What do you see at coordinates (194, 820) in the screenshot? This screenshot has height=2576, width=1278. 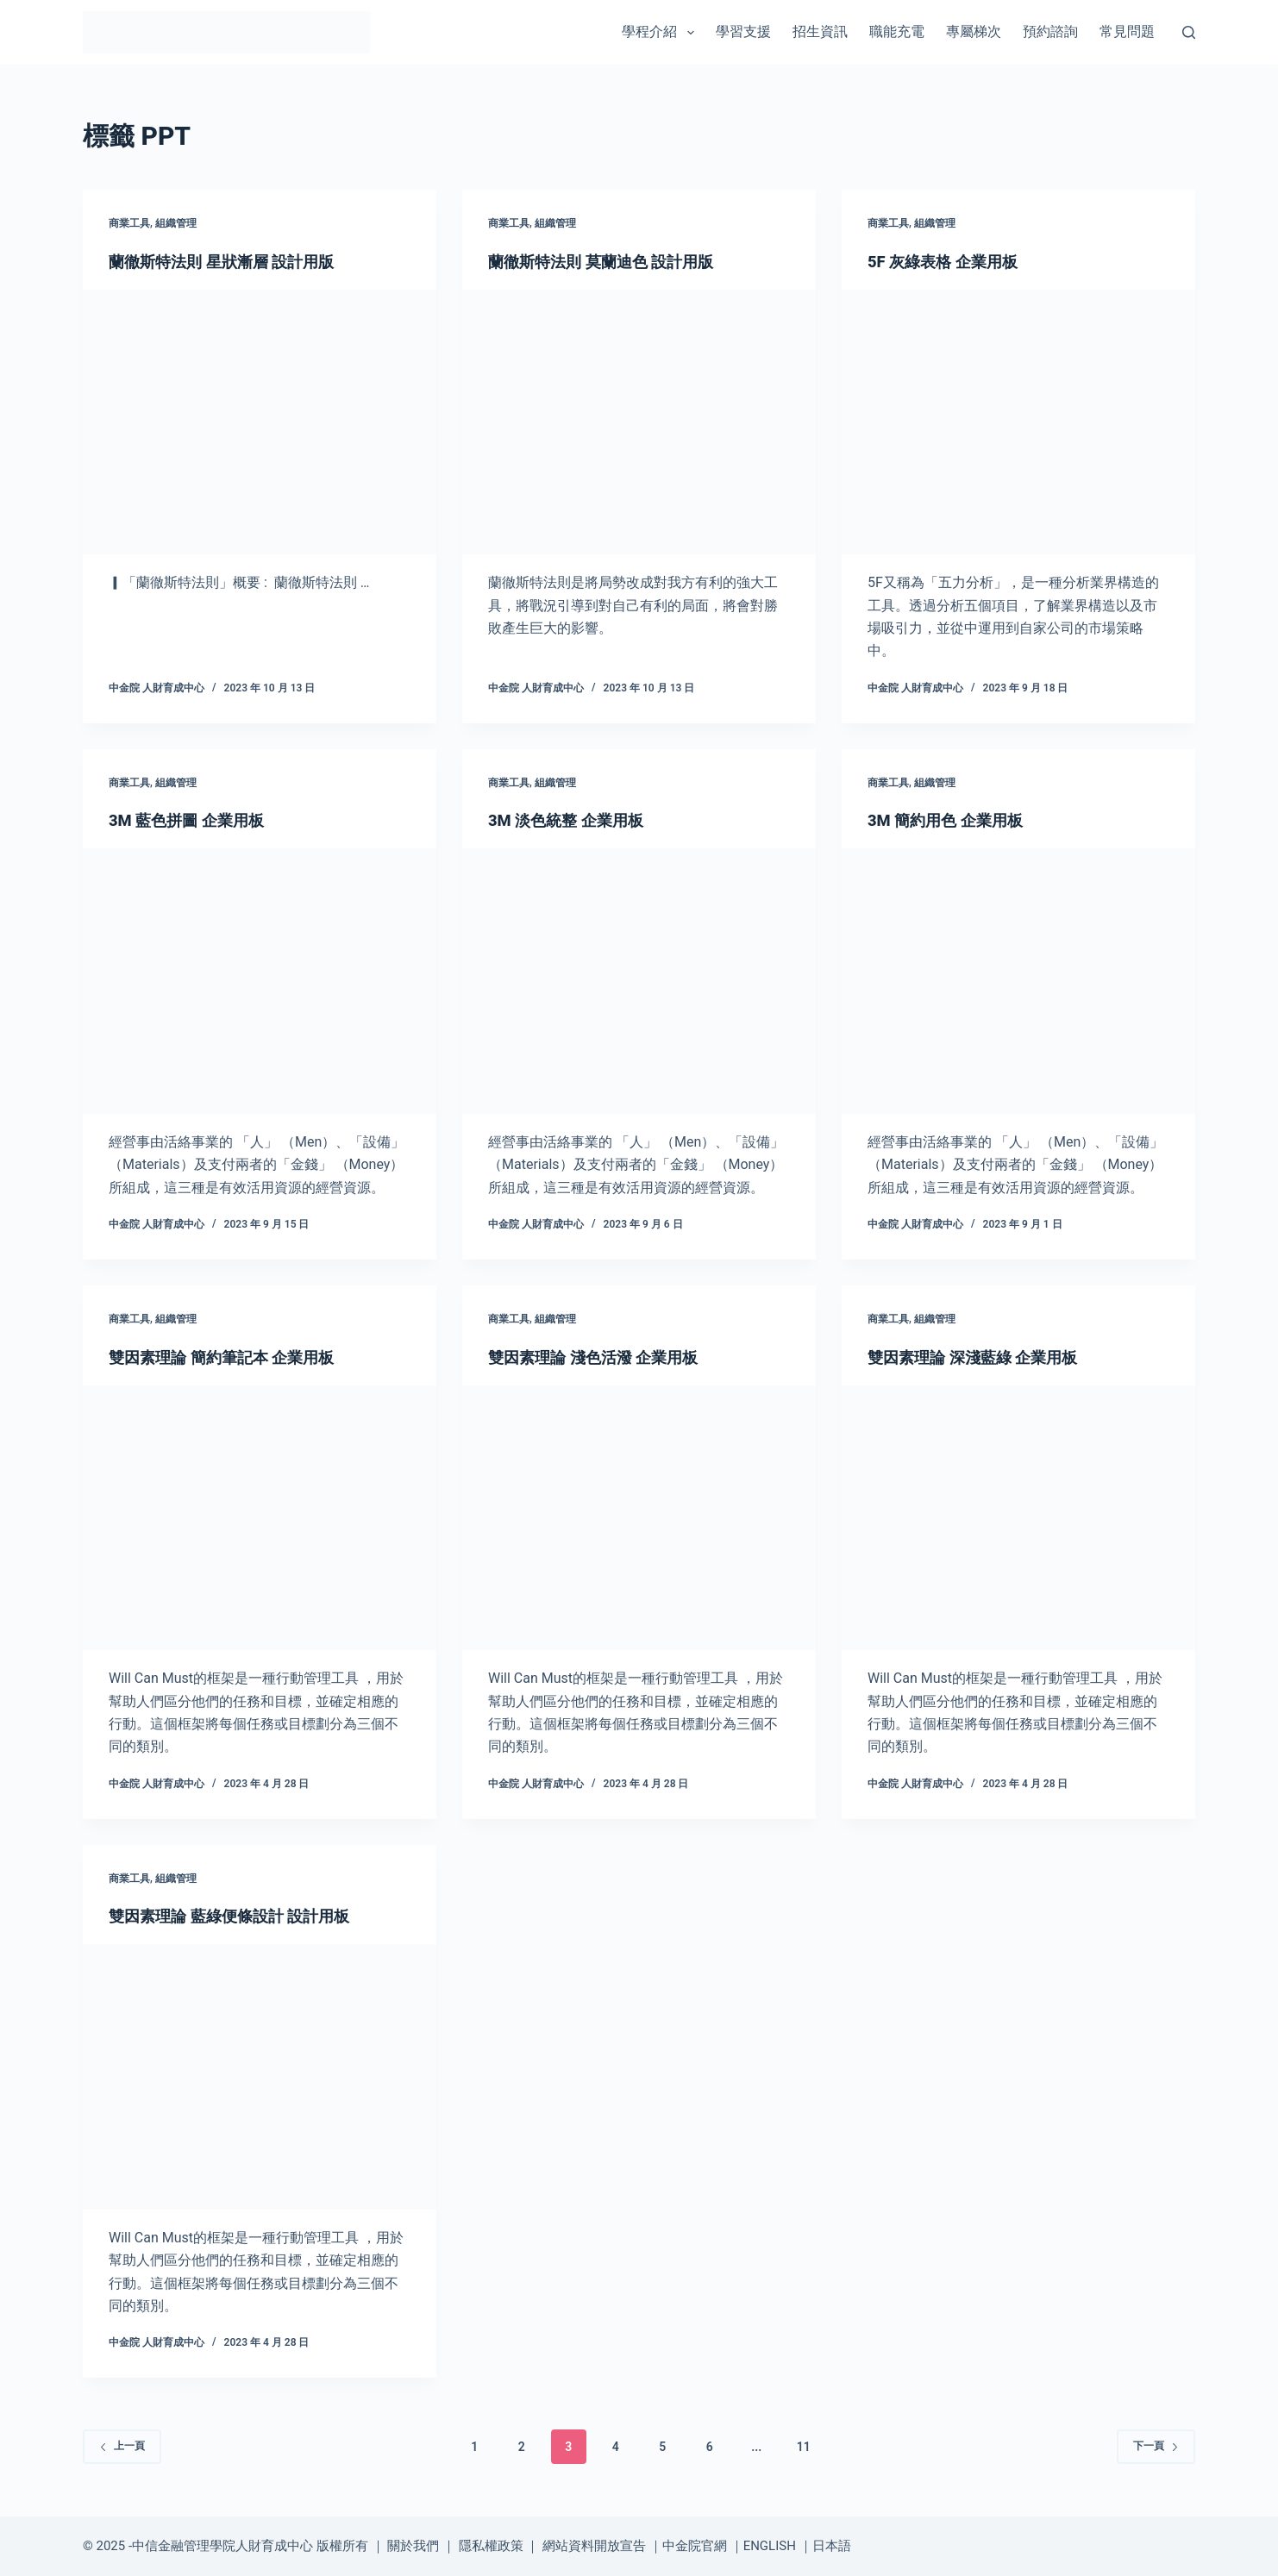 I see `3M 藍色拼圖 企業用板` at bounding box center [194, 820].